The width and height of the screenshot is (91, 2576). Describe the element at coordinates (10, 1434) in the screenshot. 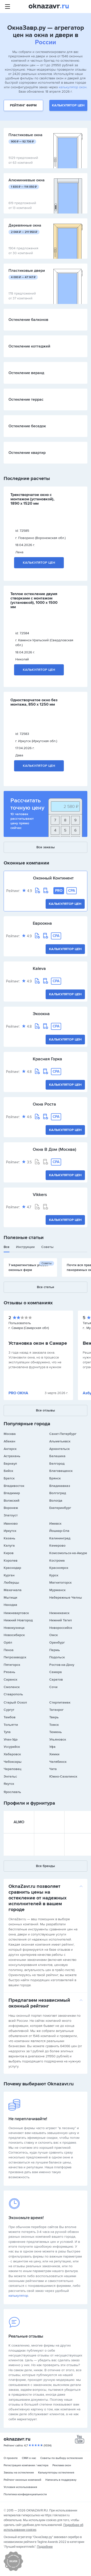

I see `Москва` at that location.